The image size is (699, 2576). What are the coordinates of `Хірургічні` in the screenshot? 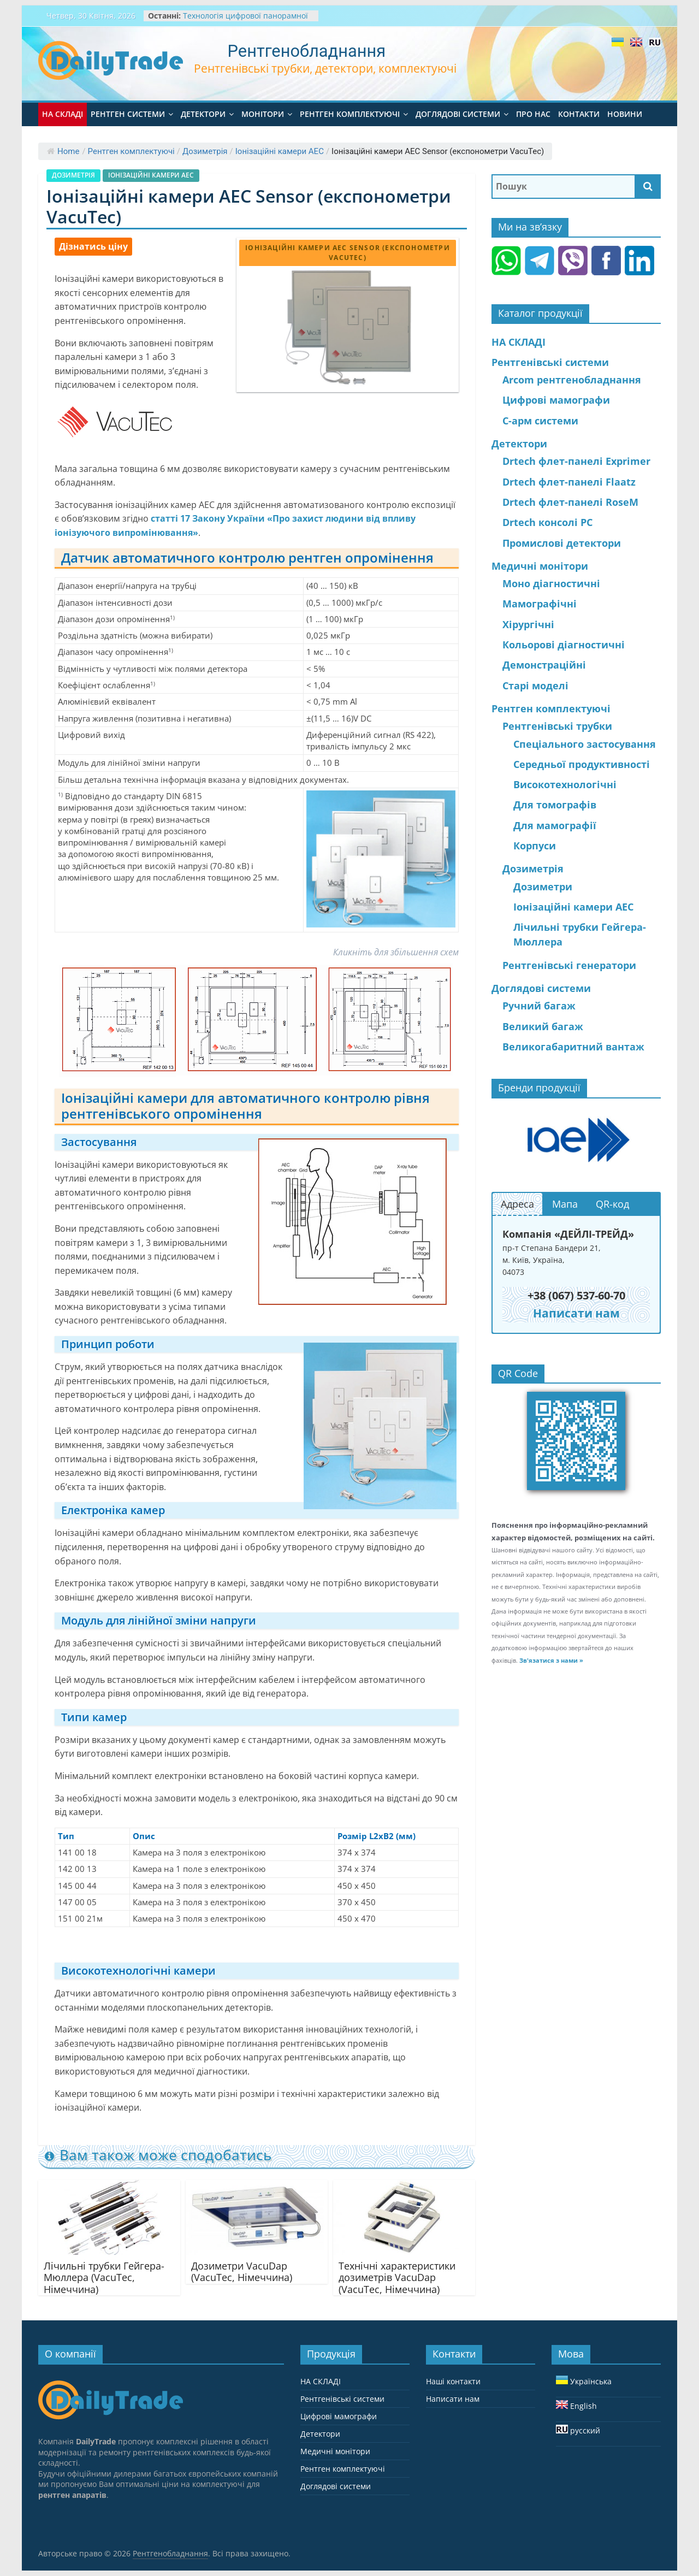 It's located at (528, 624).